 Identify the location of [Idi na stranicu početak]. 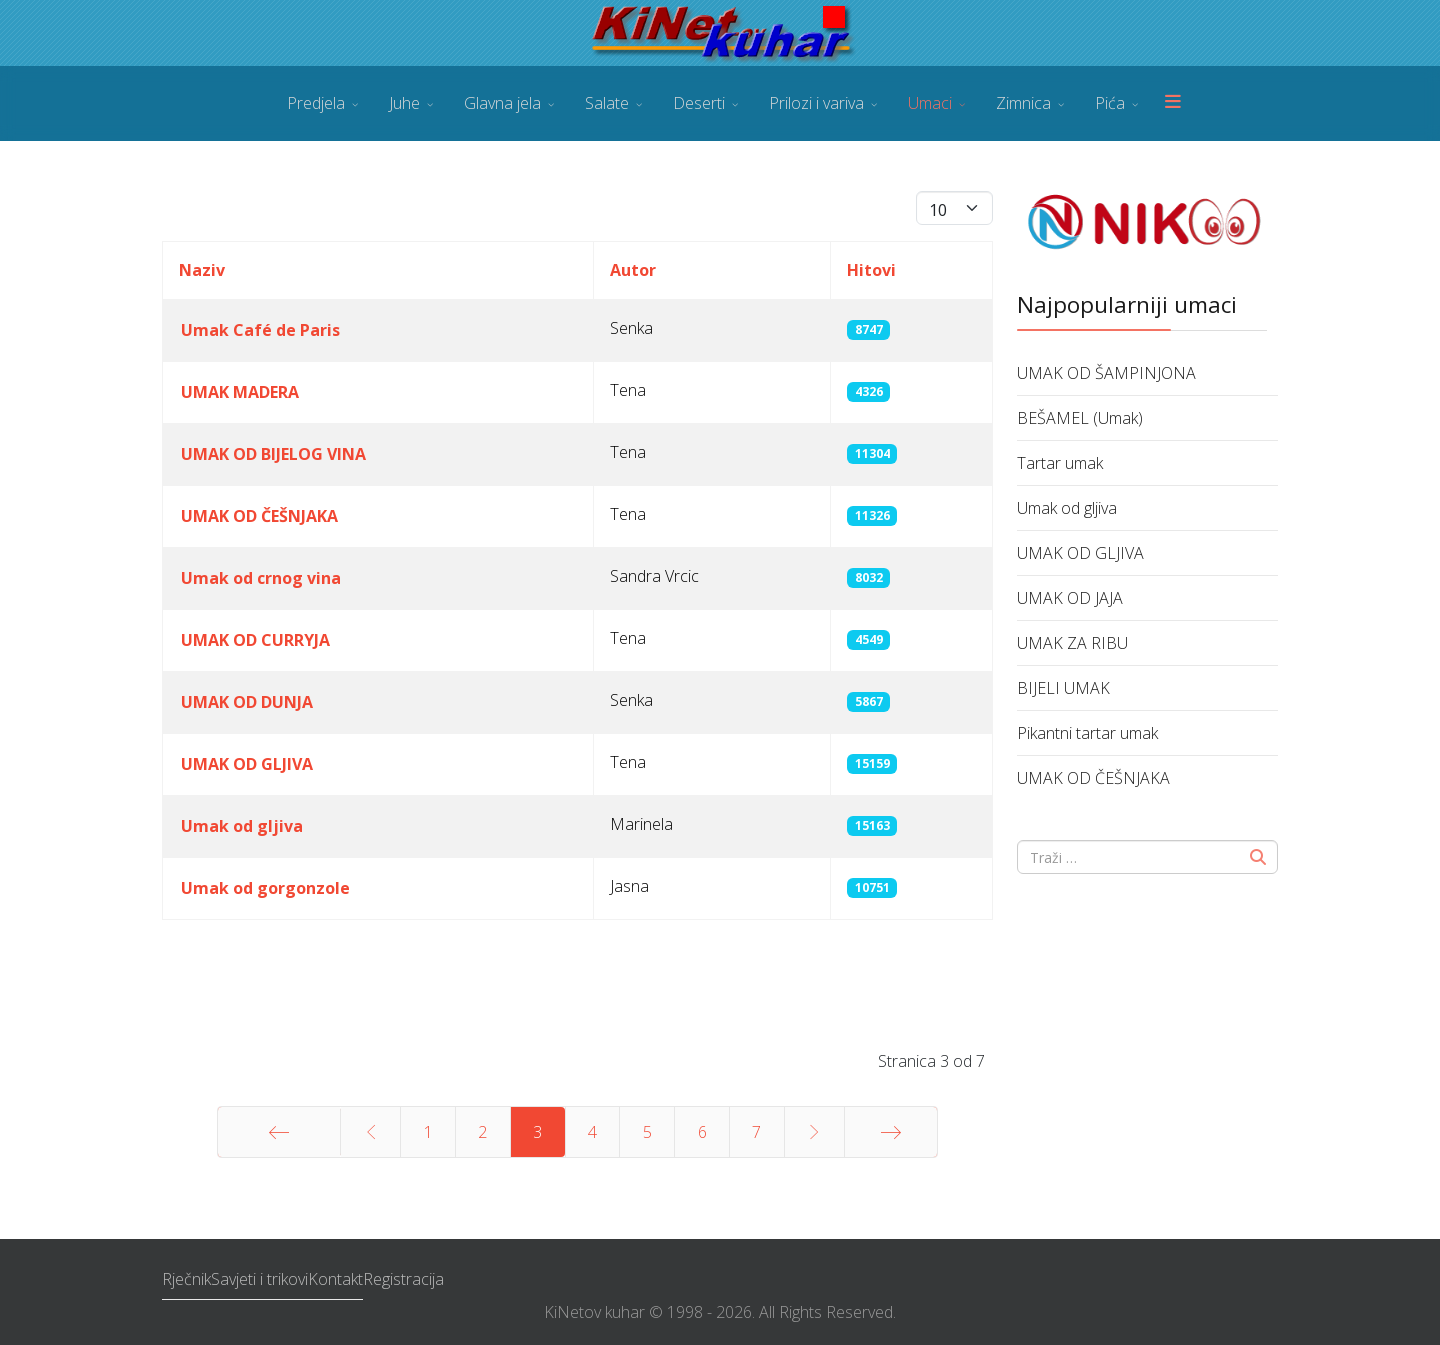
(279, 1132).